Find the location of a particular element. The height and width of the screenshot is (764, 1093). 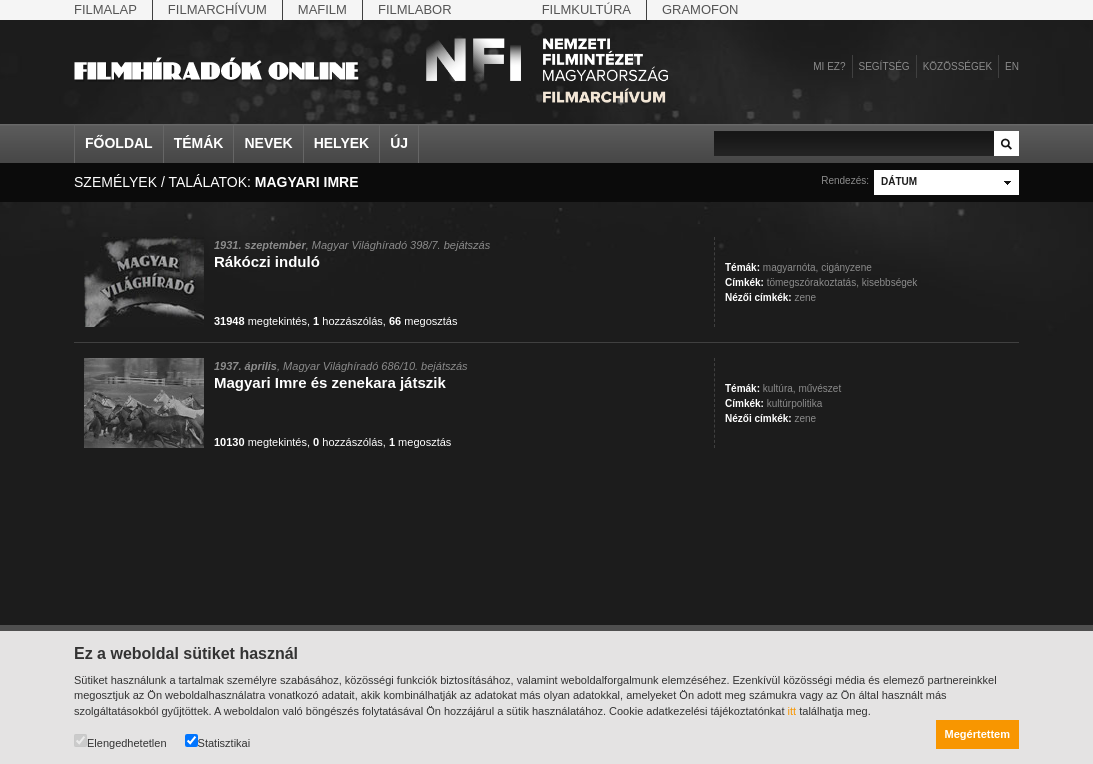

hozzászólás is located at coordinates (348, 321).